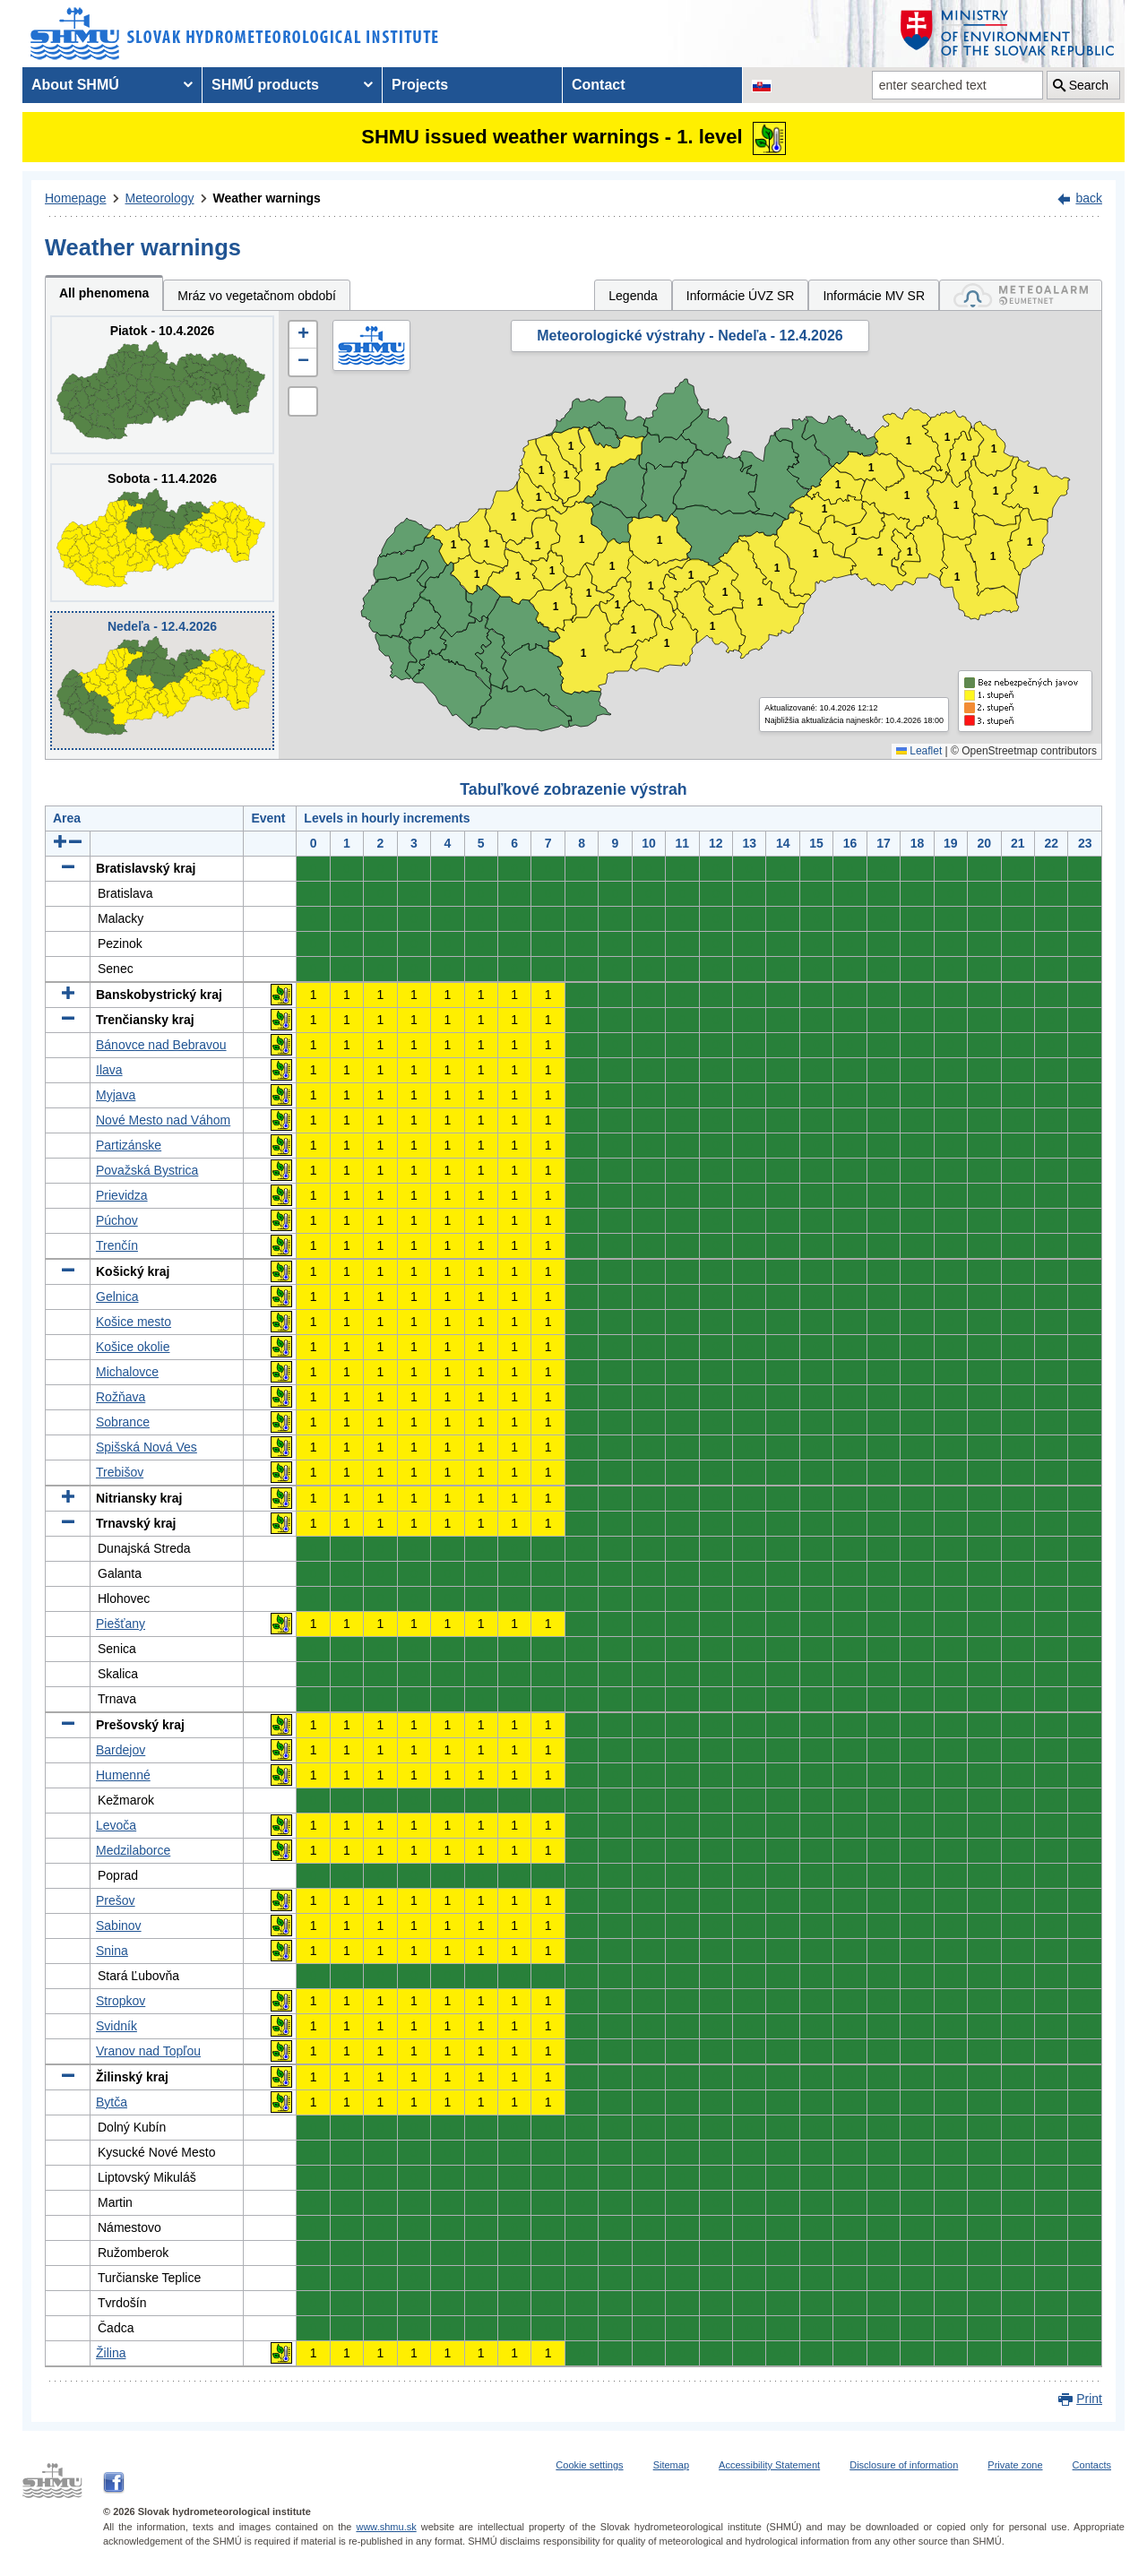 This screenshot has width=1147, height=2576. Describe the element at coordinates (1089, 2398) in the screenshot. I see `Print` at that location.